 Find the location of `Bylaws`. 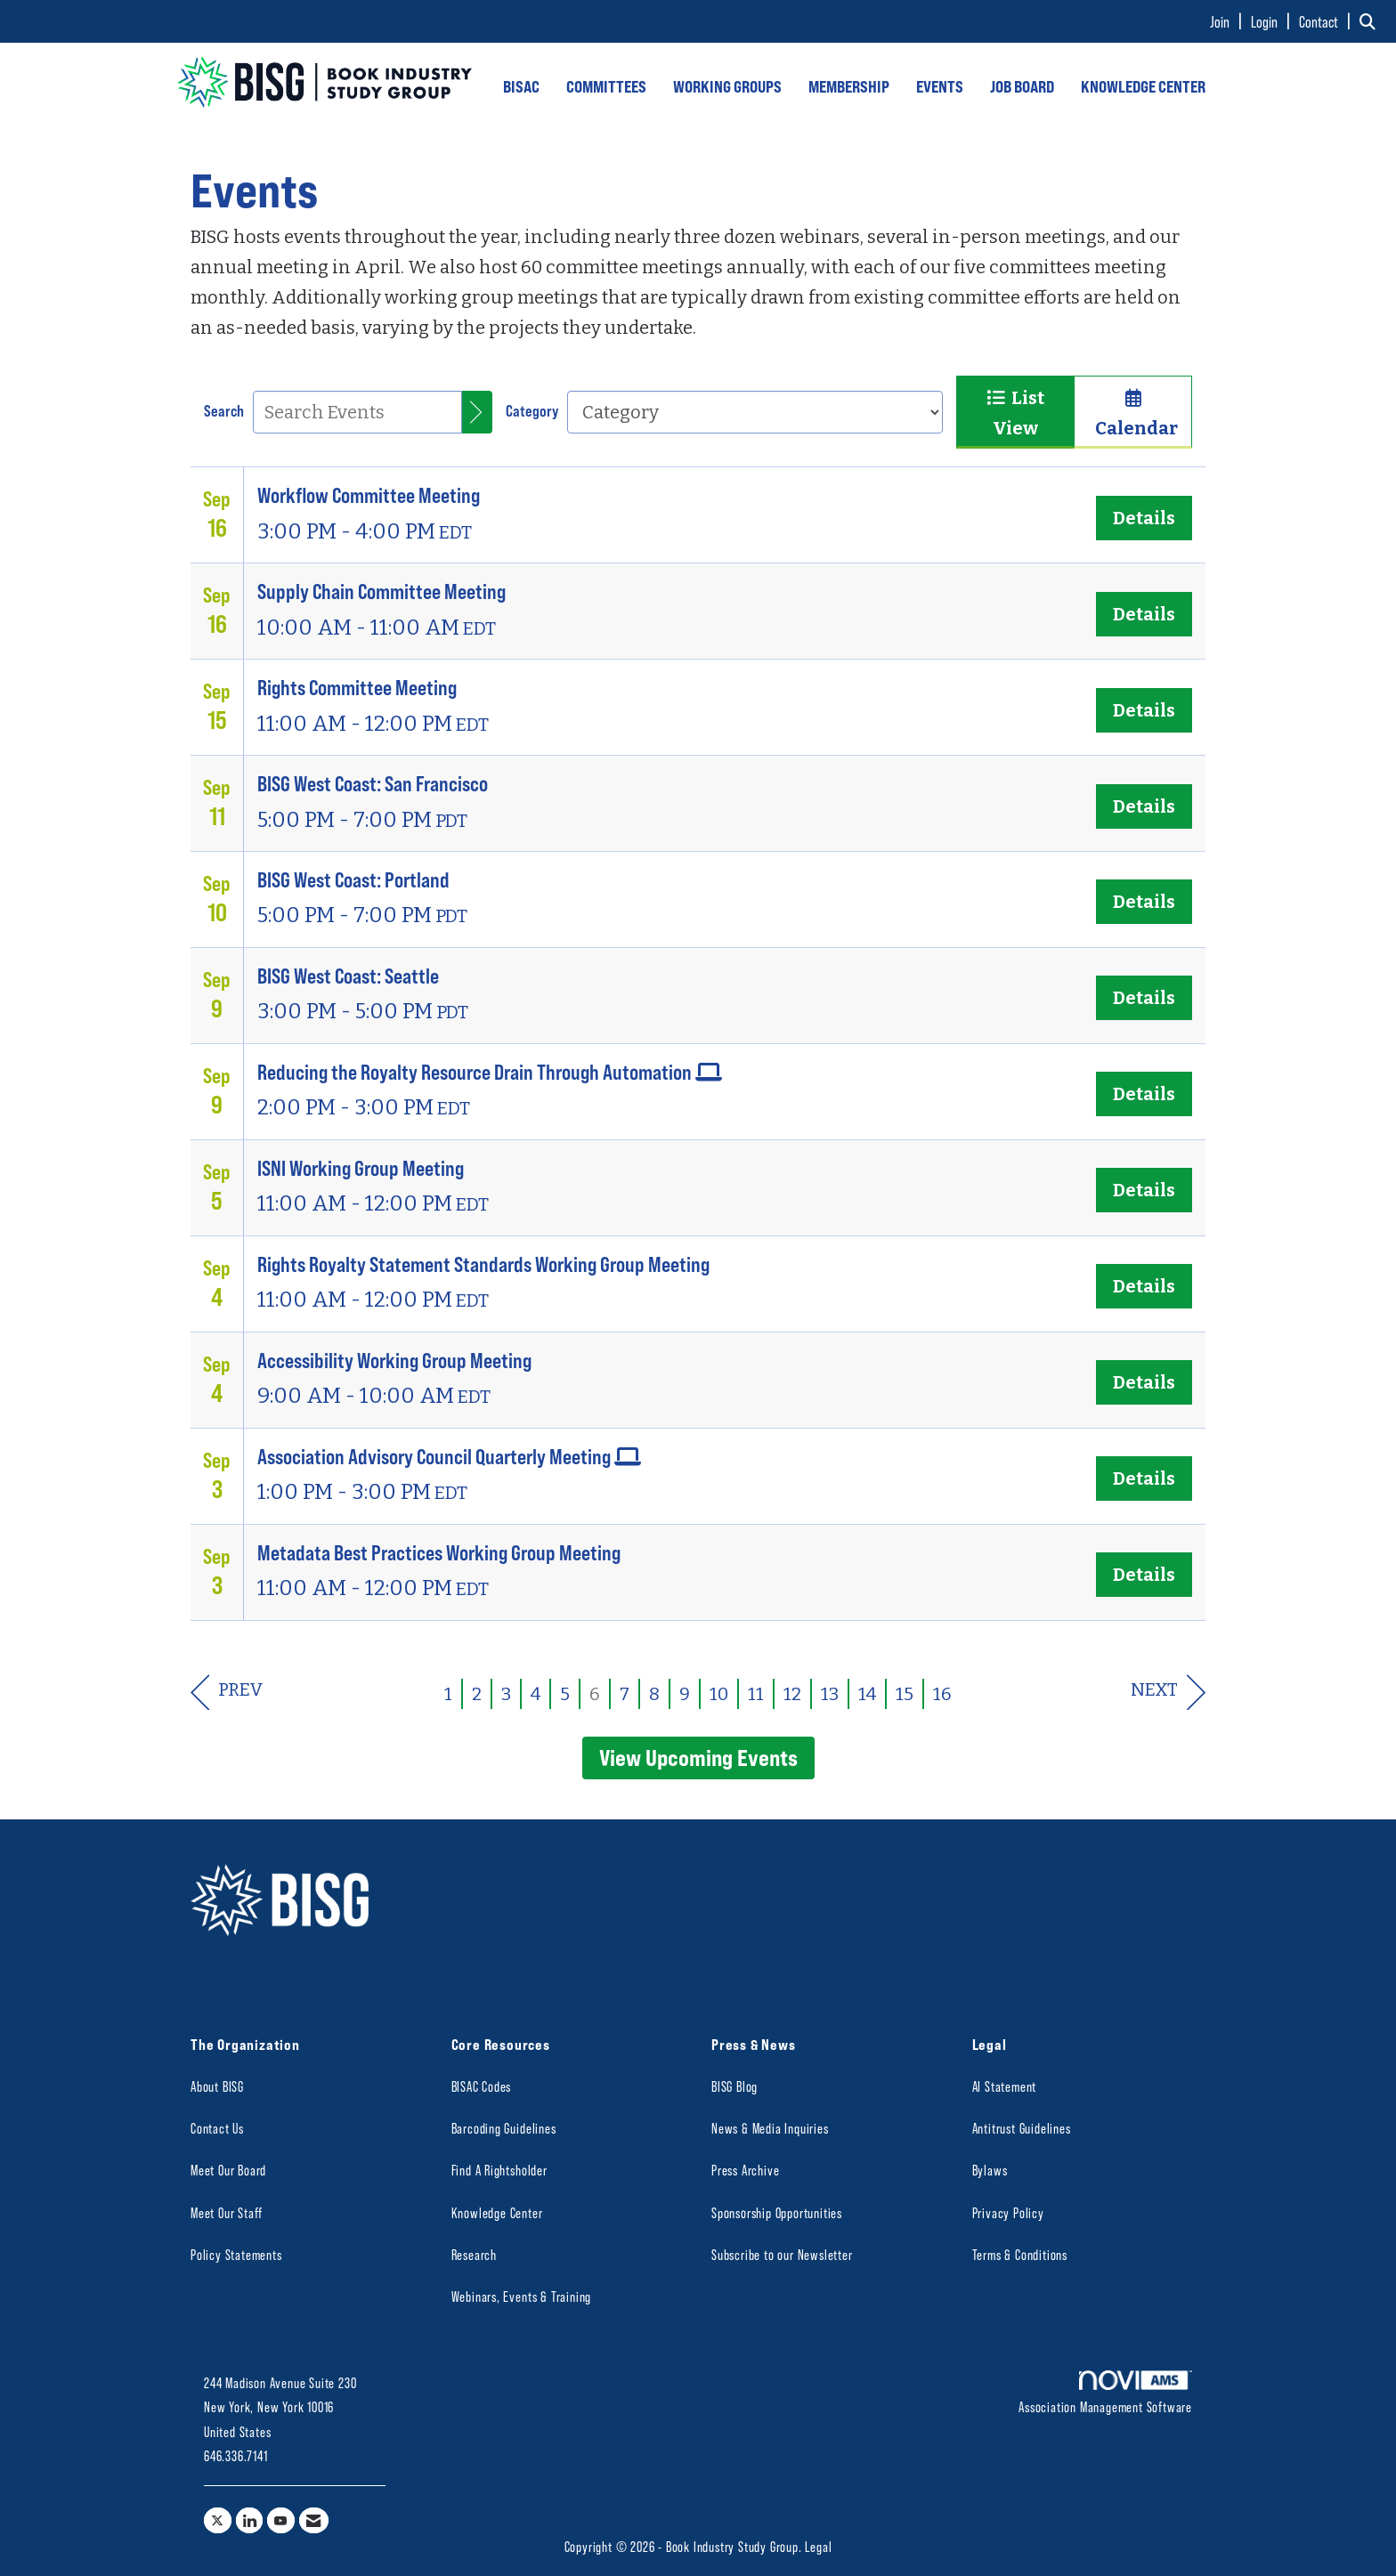

Bylaws is located at coordinates (990, 2169).